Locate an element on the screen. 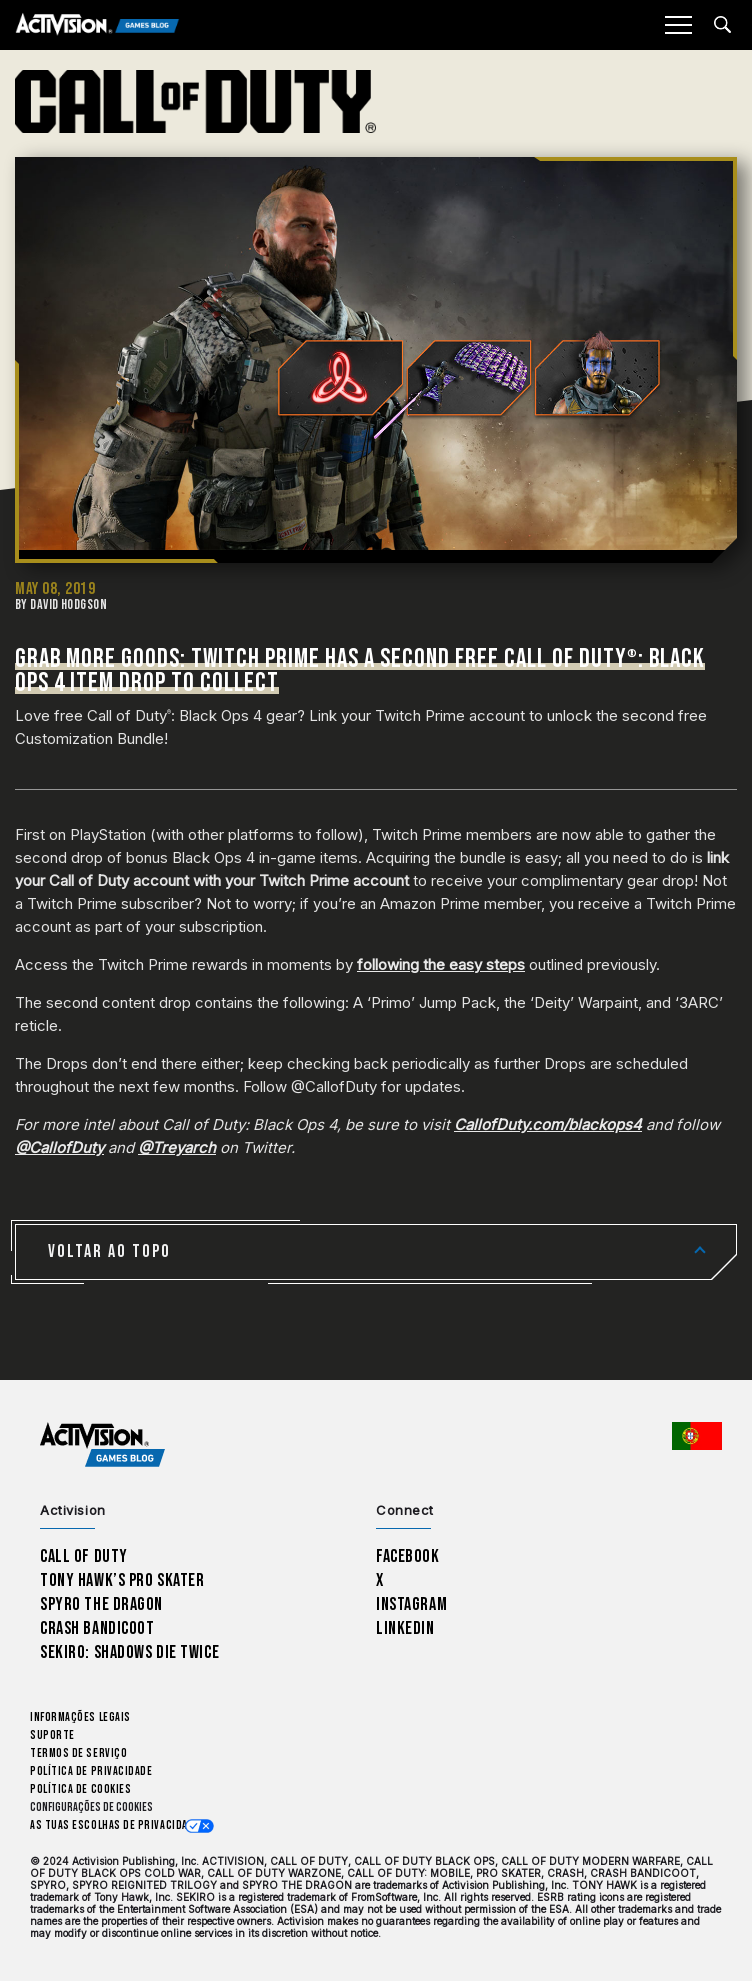 Image resolution: width=752 pixels, height=1981 pixels. Política de Cookies is located at coordinates (80, 1789).